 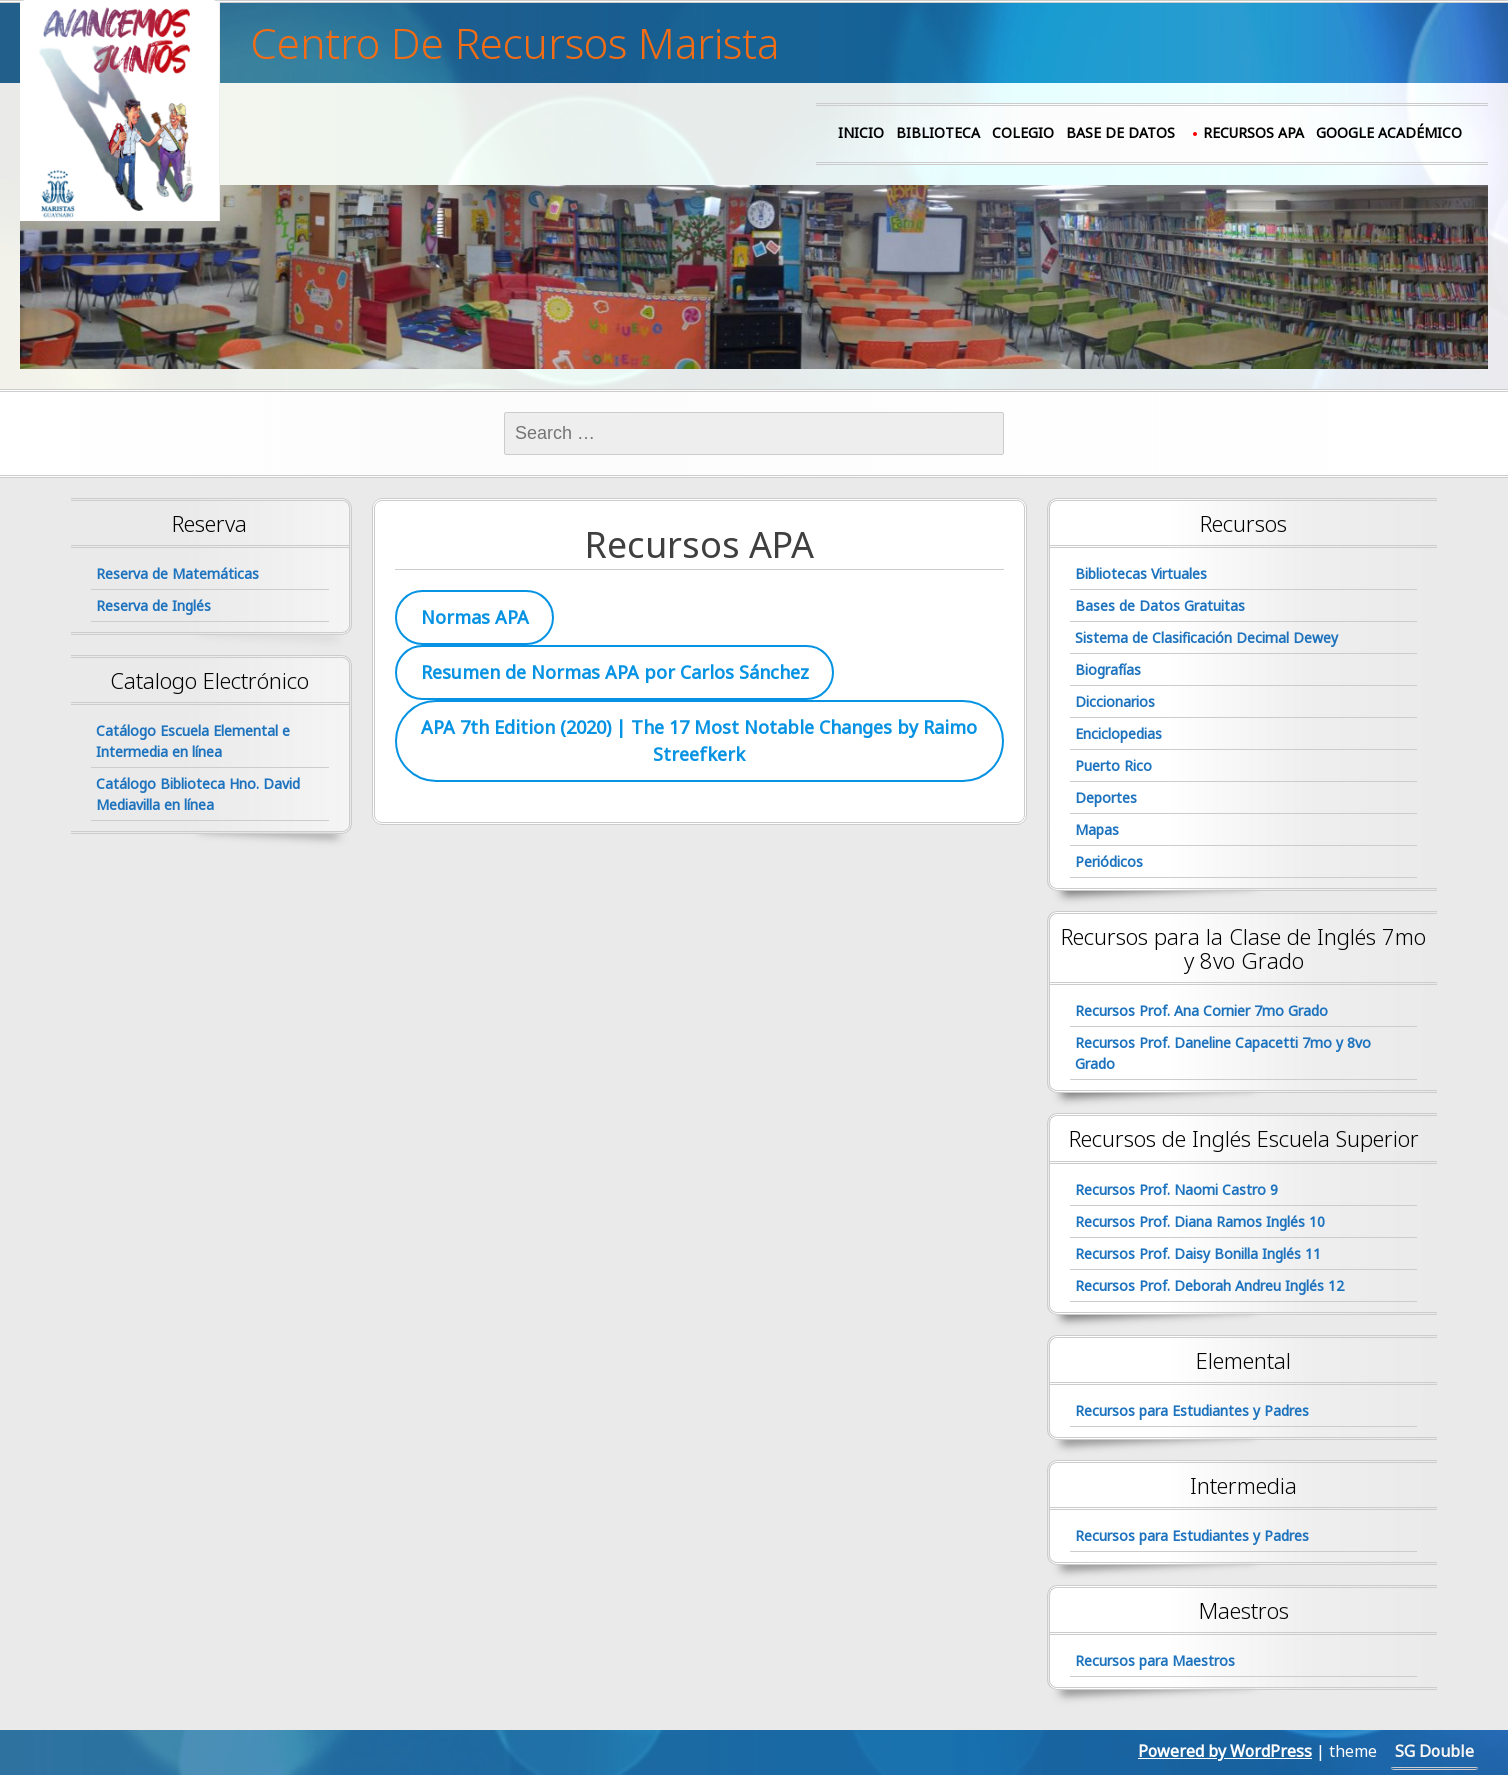 I want to click on Recursos Prof. Ana Cornier 7mo Grado, so click(x=1201, y=1010).